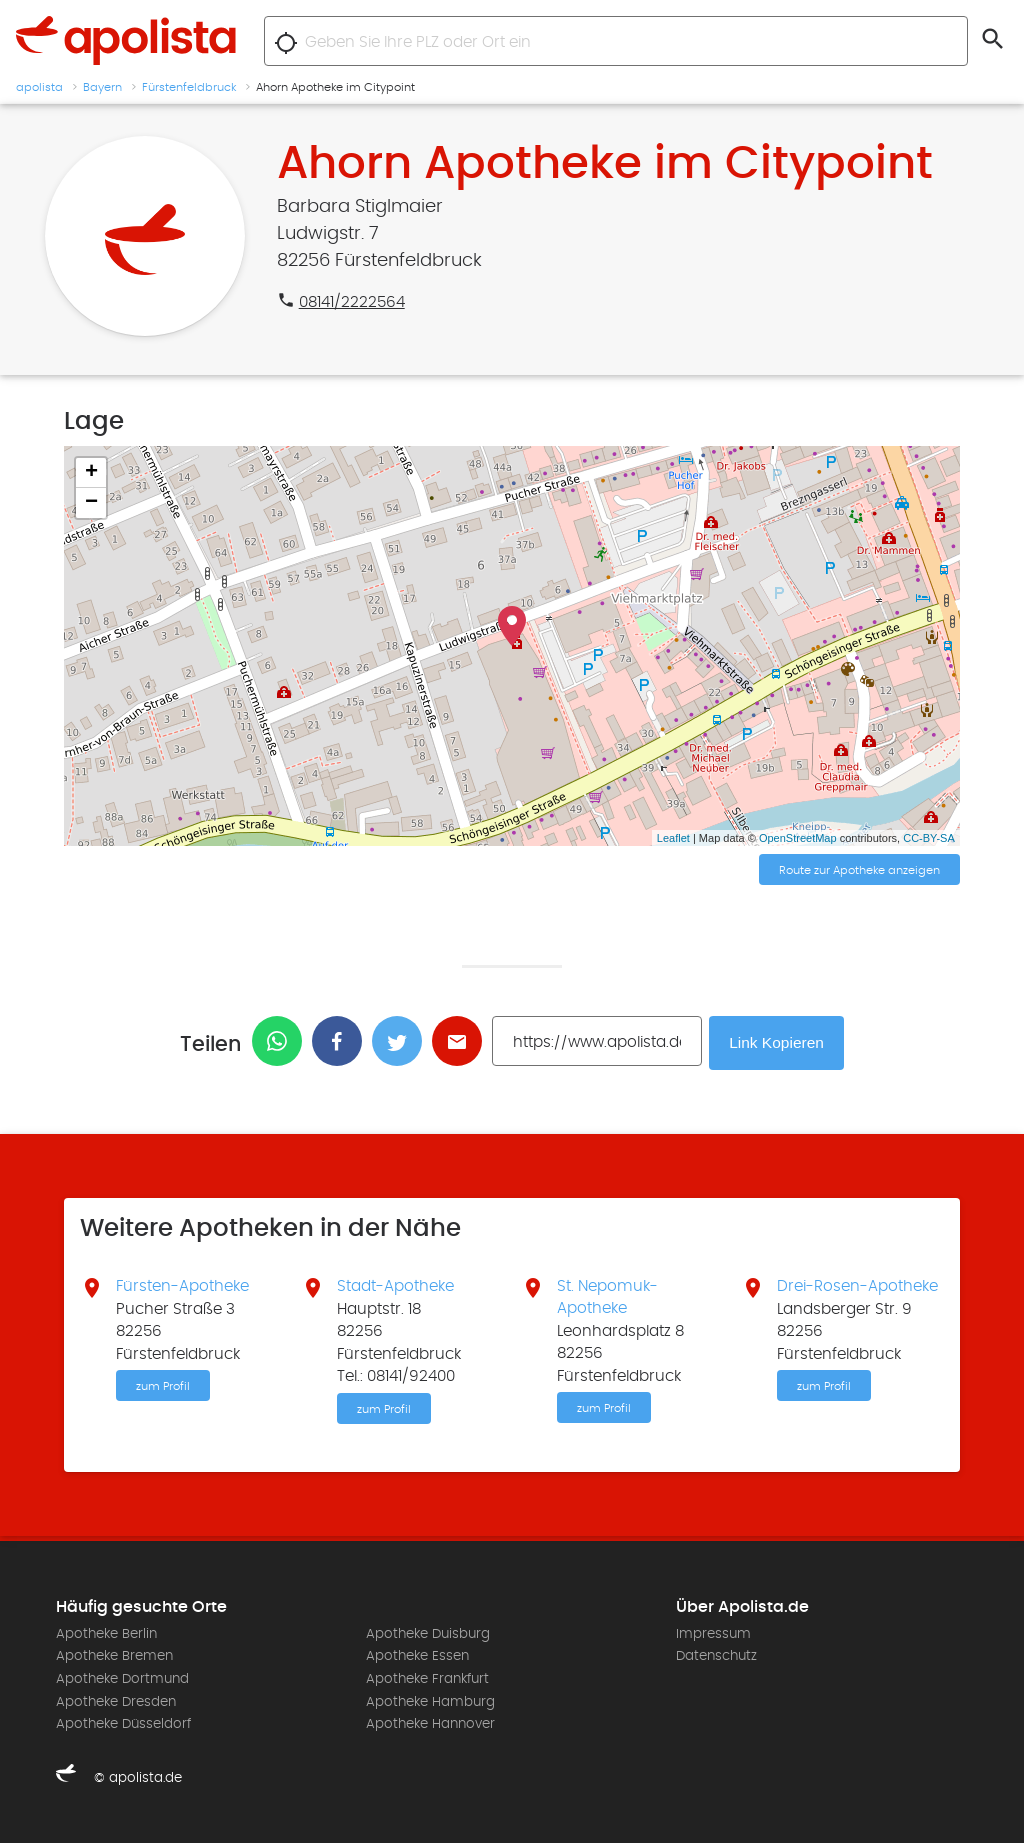 The width and height of the screenshot is (1024, 1843). What do you see at coordinates (114, 1655) in the screenshot?
I see `Apotheke Bremen` at bounding box center [114, 1655].